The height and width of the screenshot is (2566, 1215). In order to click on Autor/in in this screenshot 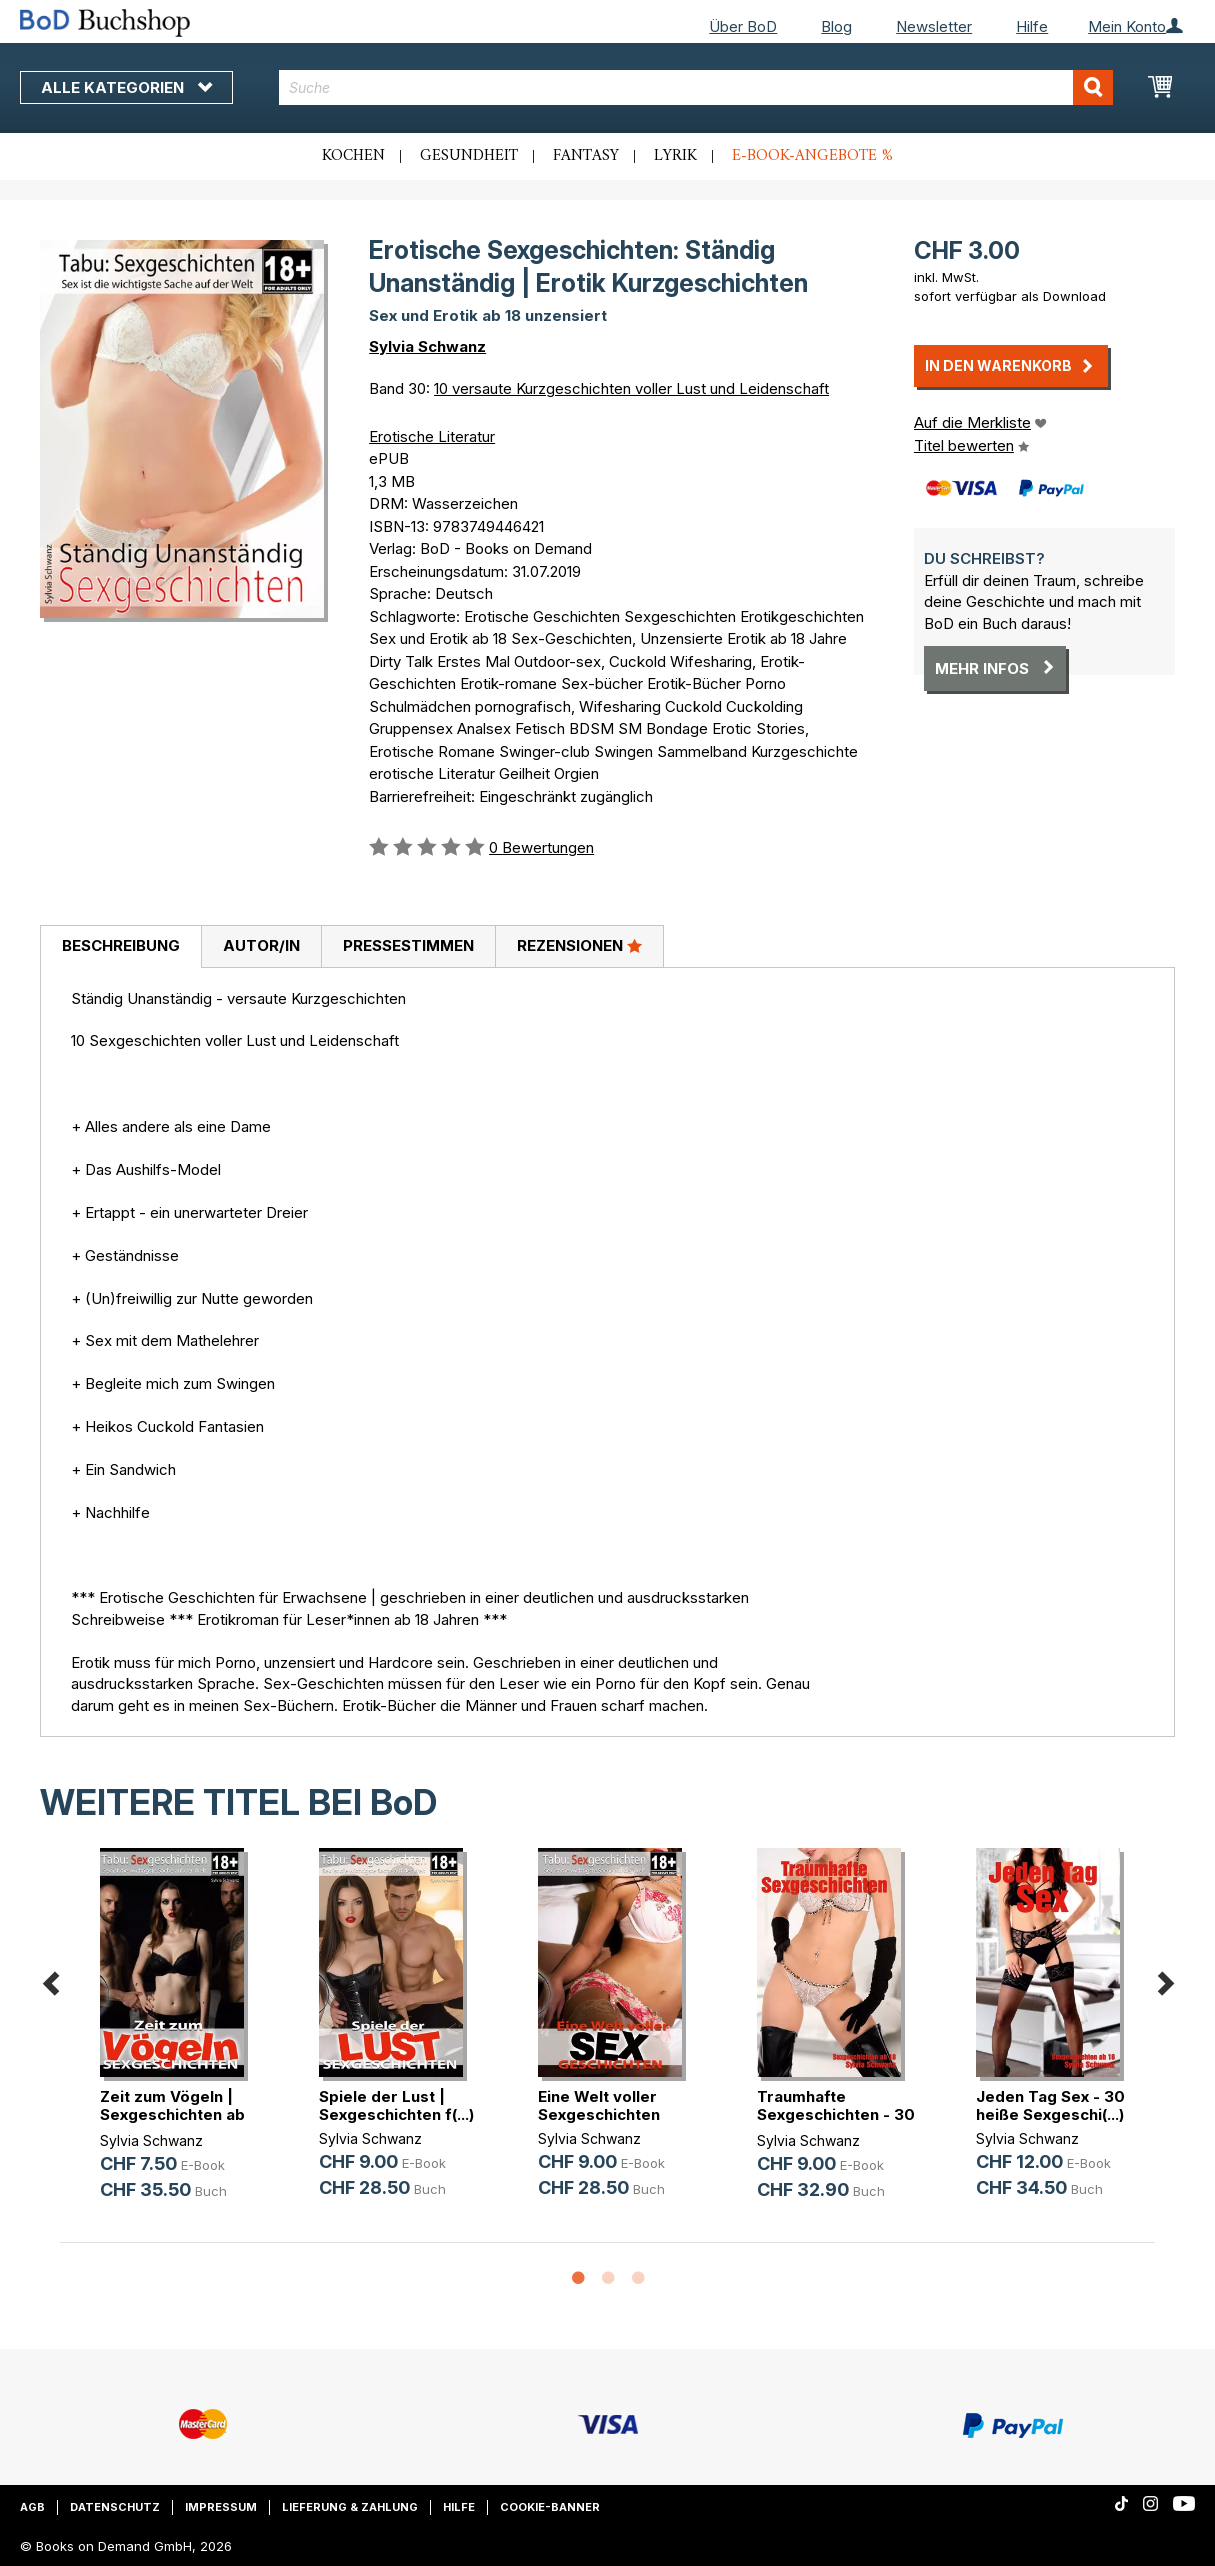, I will do `click(261, 945)`.